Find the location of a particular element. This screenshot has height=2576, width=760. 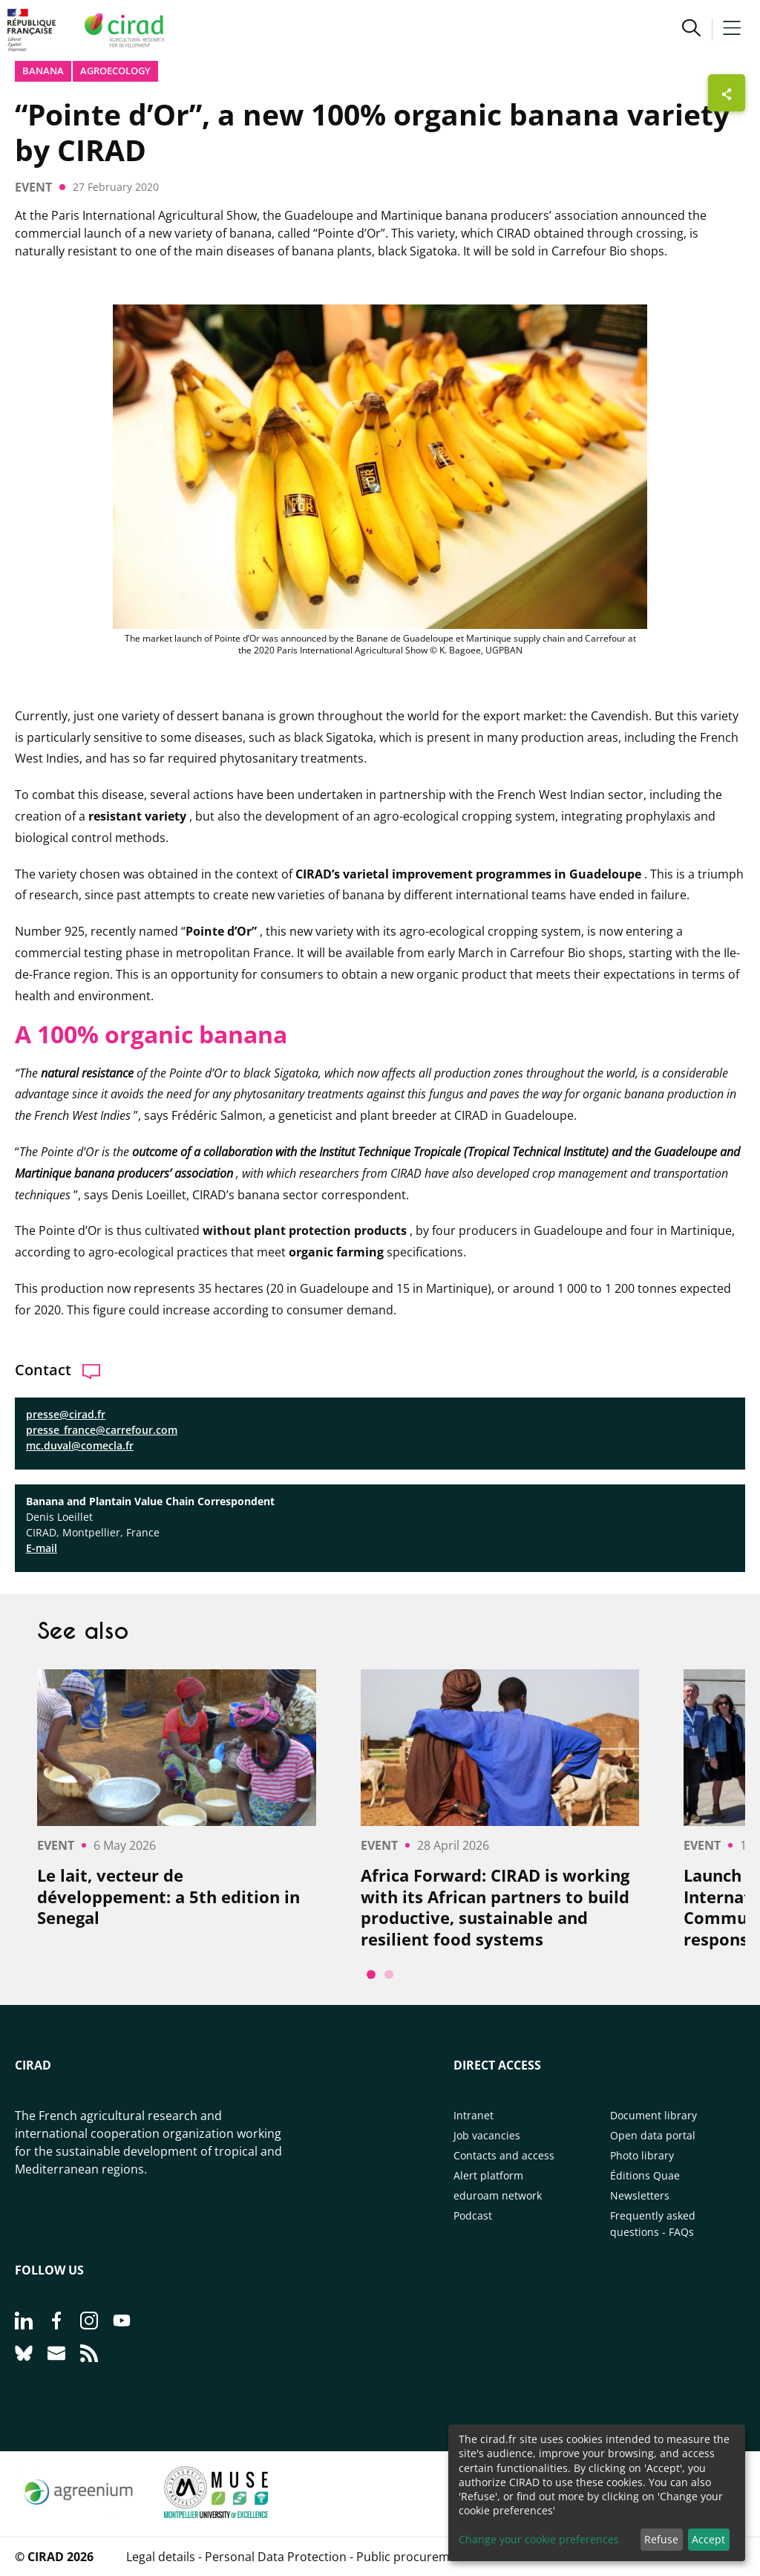

Africa Forward: CIRAD is working with its African partners to build productive, sustainable and resilient food systems is located at coordinates (495, 1907).